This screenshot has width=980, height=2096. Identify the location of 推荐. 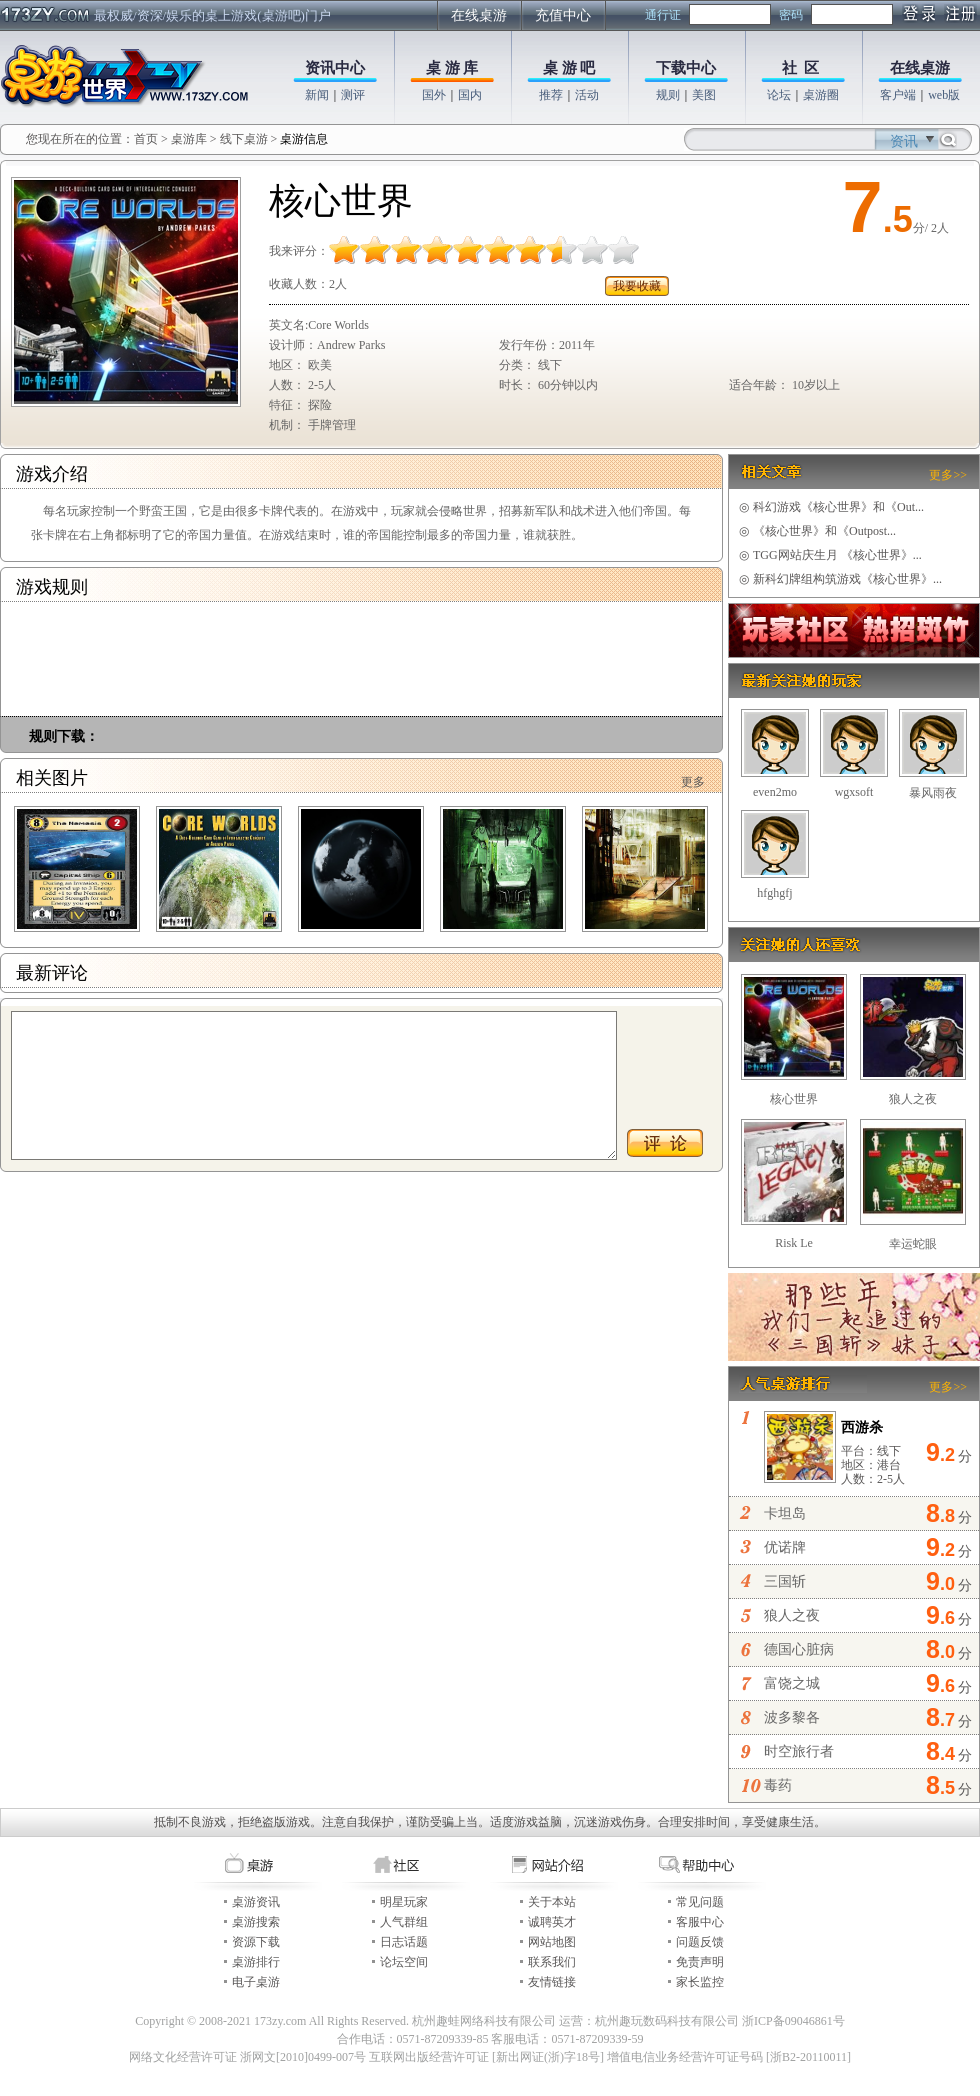
(551, 95).